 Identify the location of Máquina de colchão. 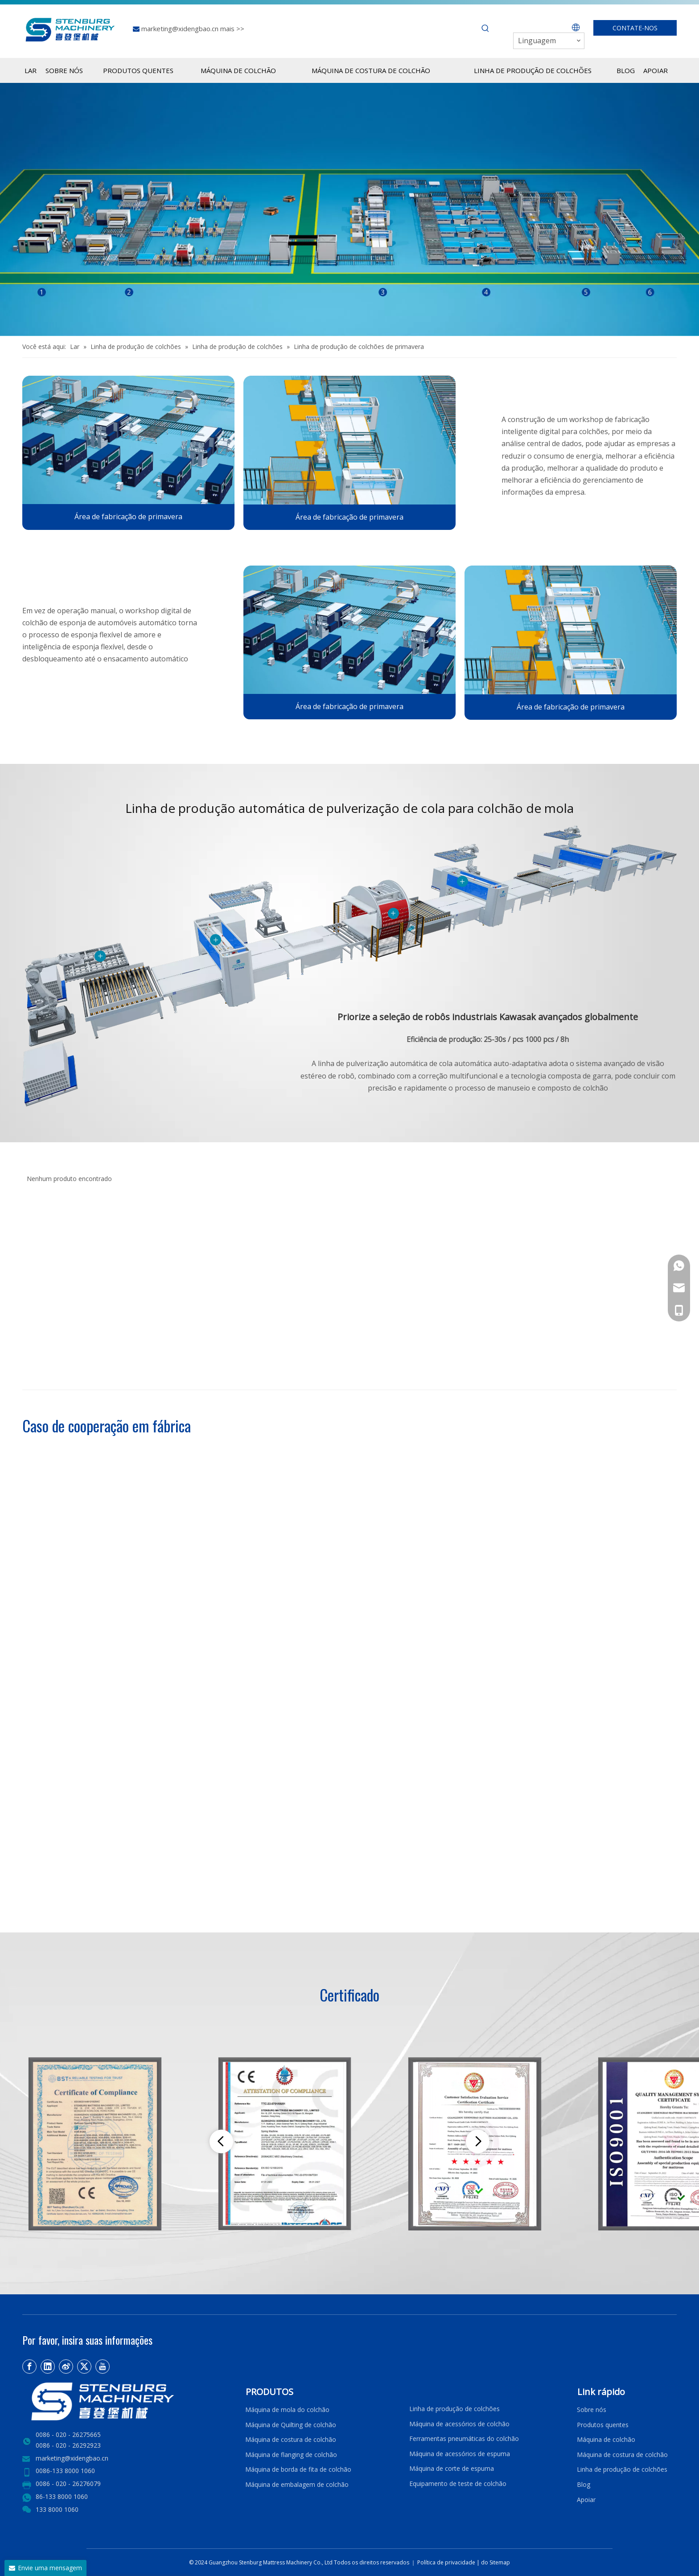
(606, 2439).